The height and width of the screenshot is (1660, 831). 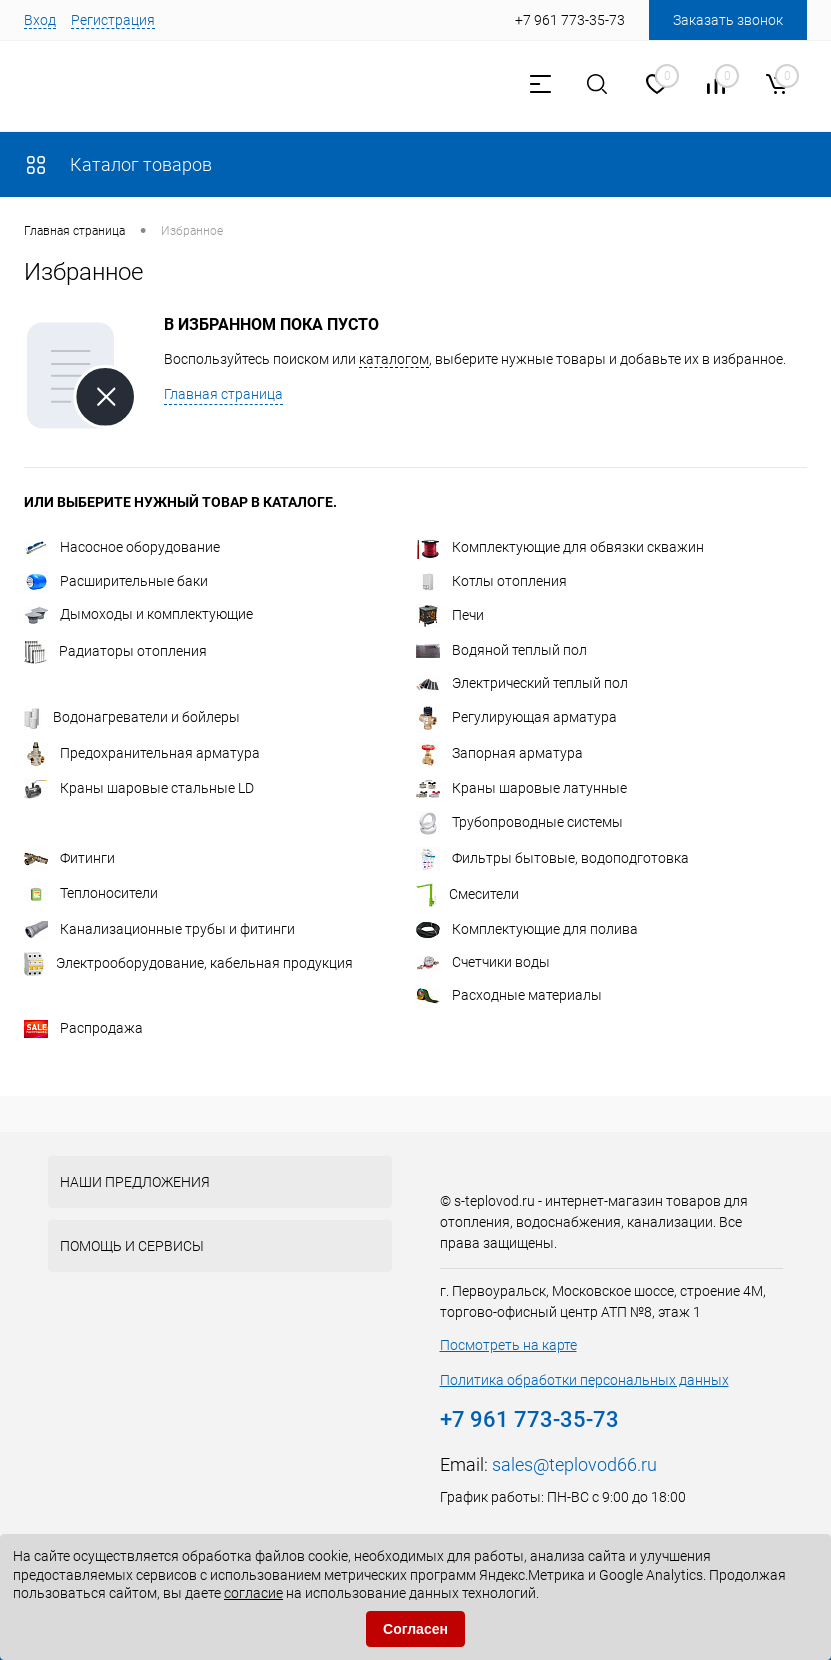 What do you see at coordinates (491, 581) in the screenshot?
I see `Котлы отопления` at bounding box center [491, 581].